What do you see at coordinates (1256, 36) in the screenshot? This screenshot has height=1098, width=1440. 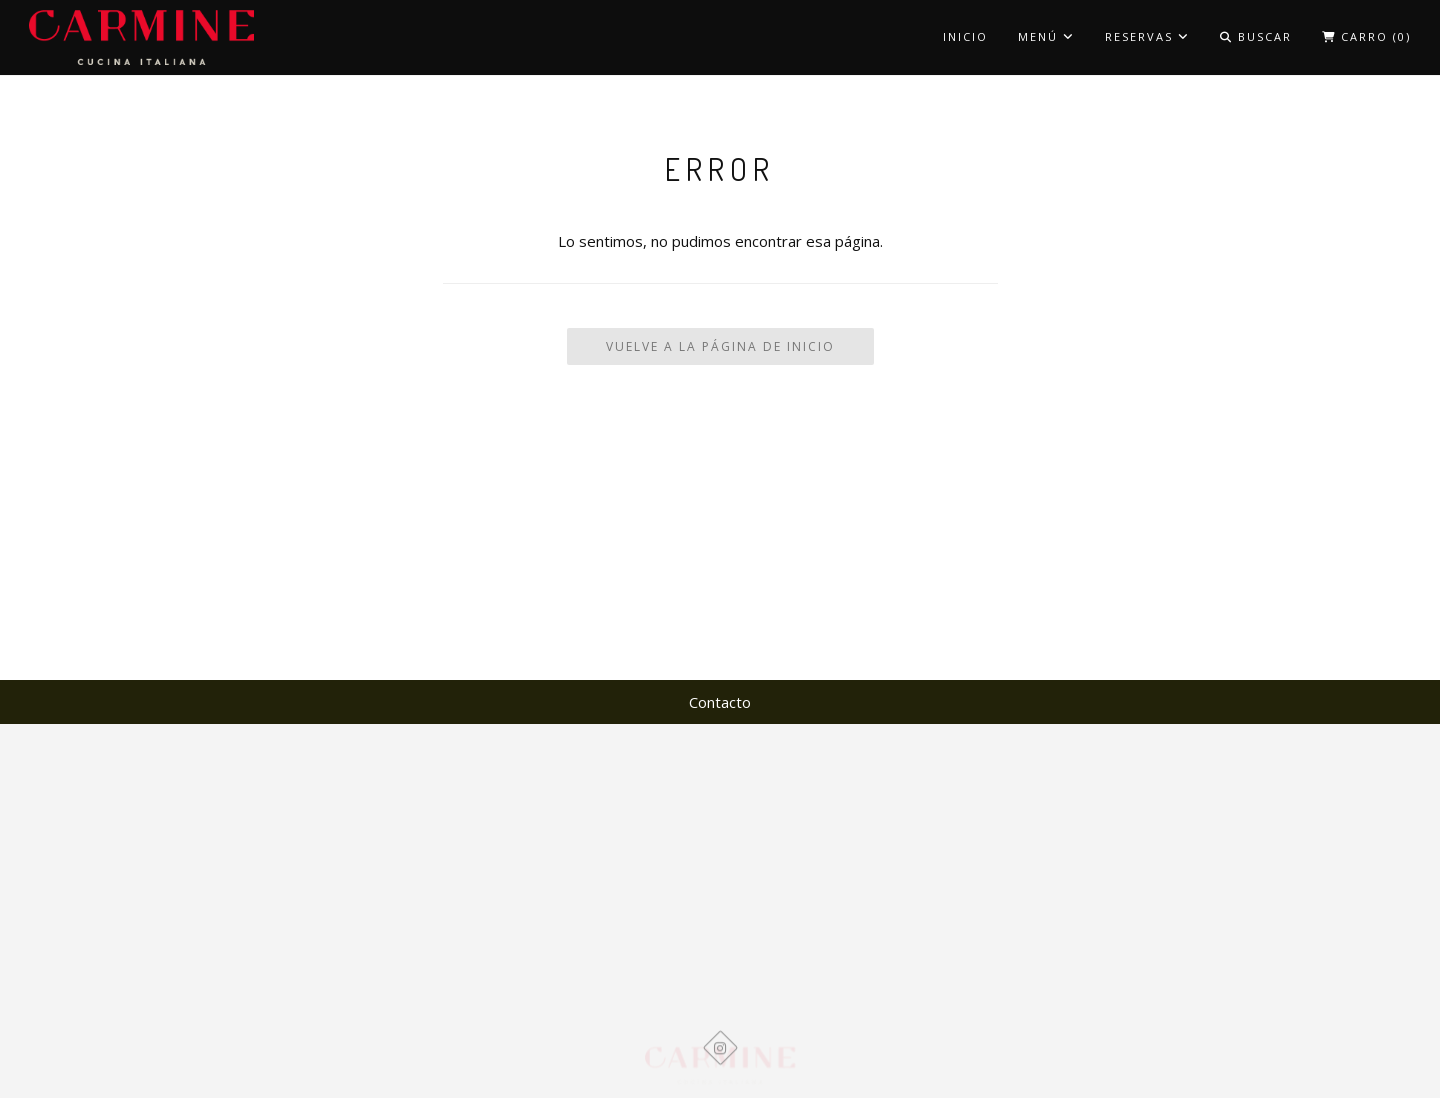 I see `Buscar` at bounding box center [1256, 36].